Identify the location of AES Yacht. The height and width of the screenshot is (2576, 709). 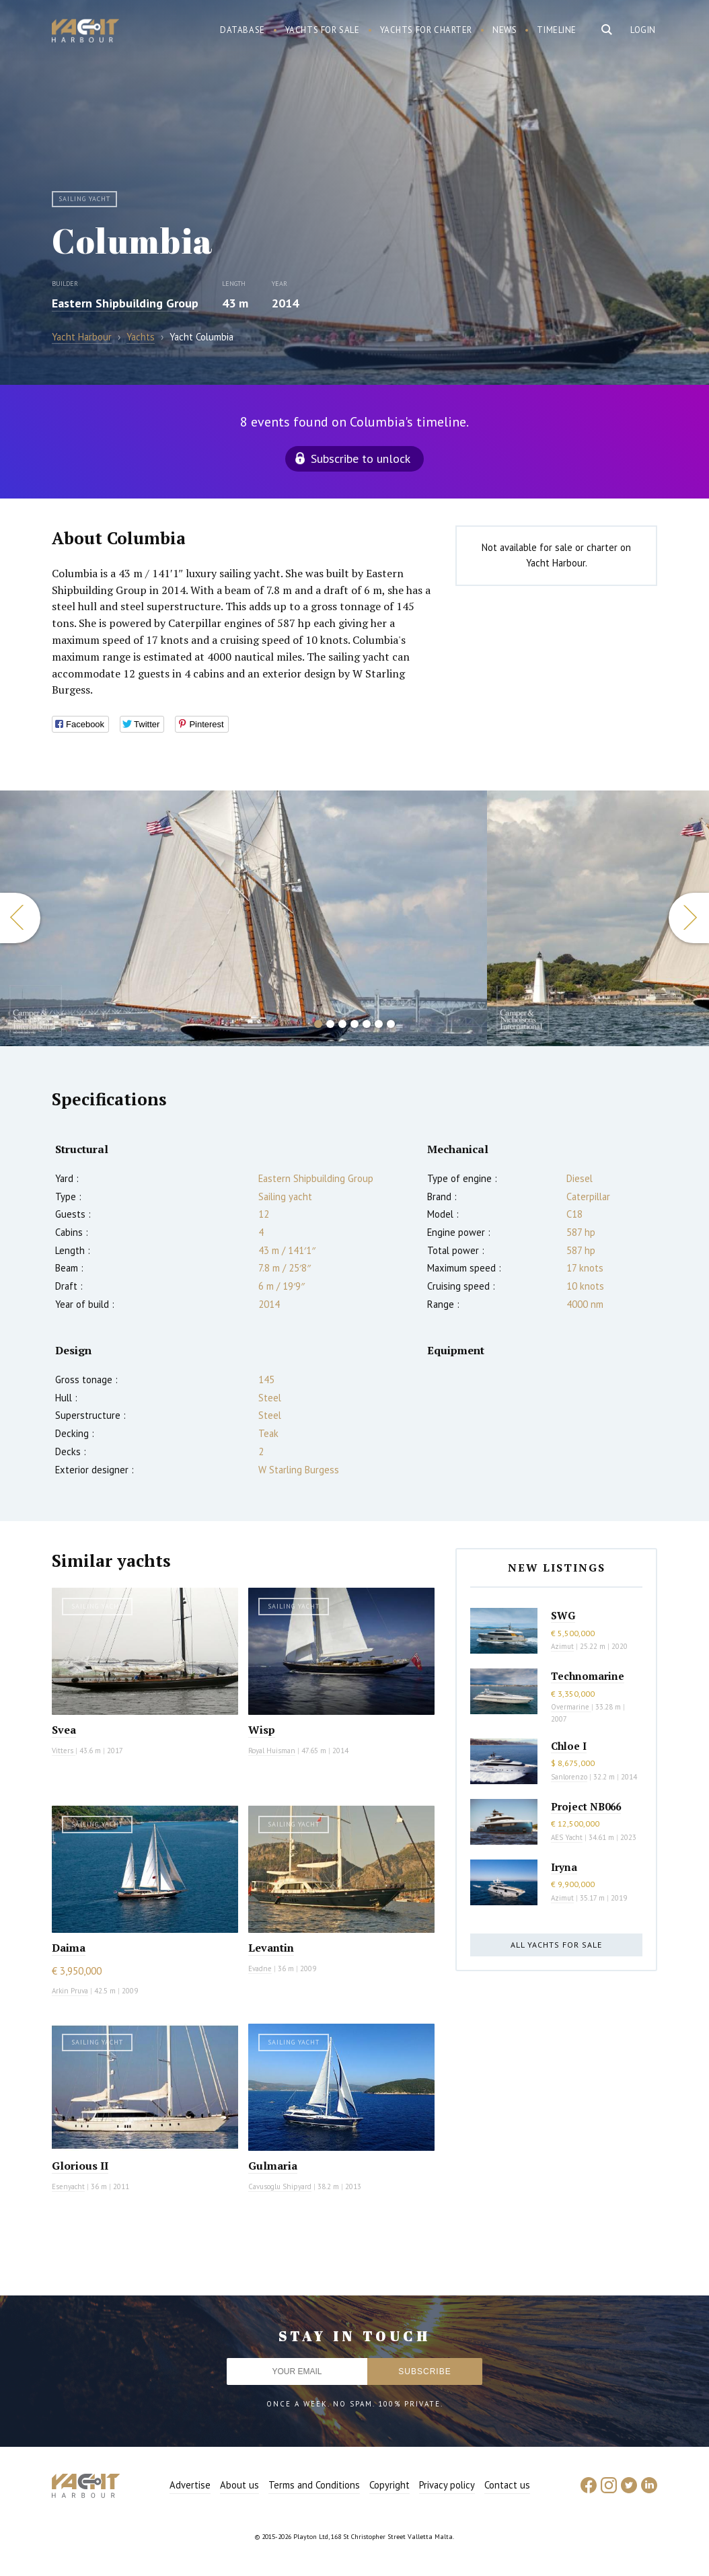
(567, 1837).